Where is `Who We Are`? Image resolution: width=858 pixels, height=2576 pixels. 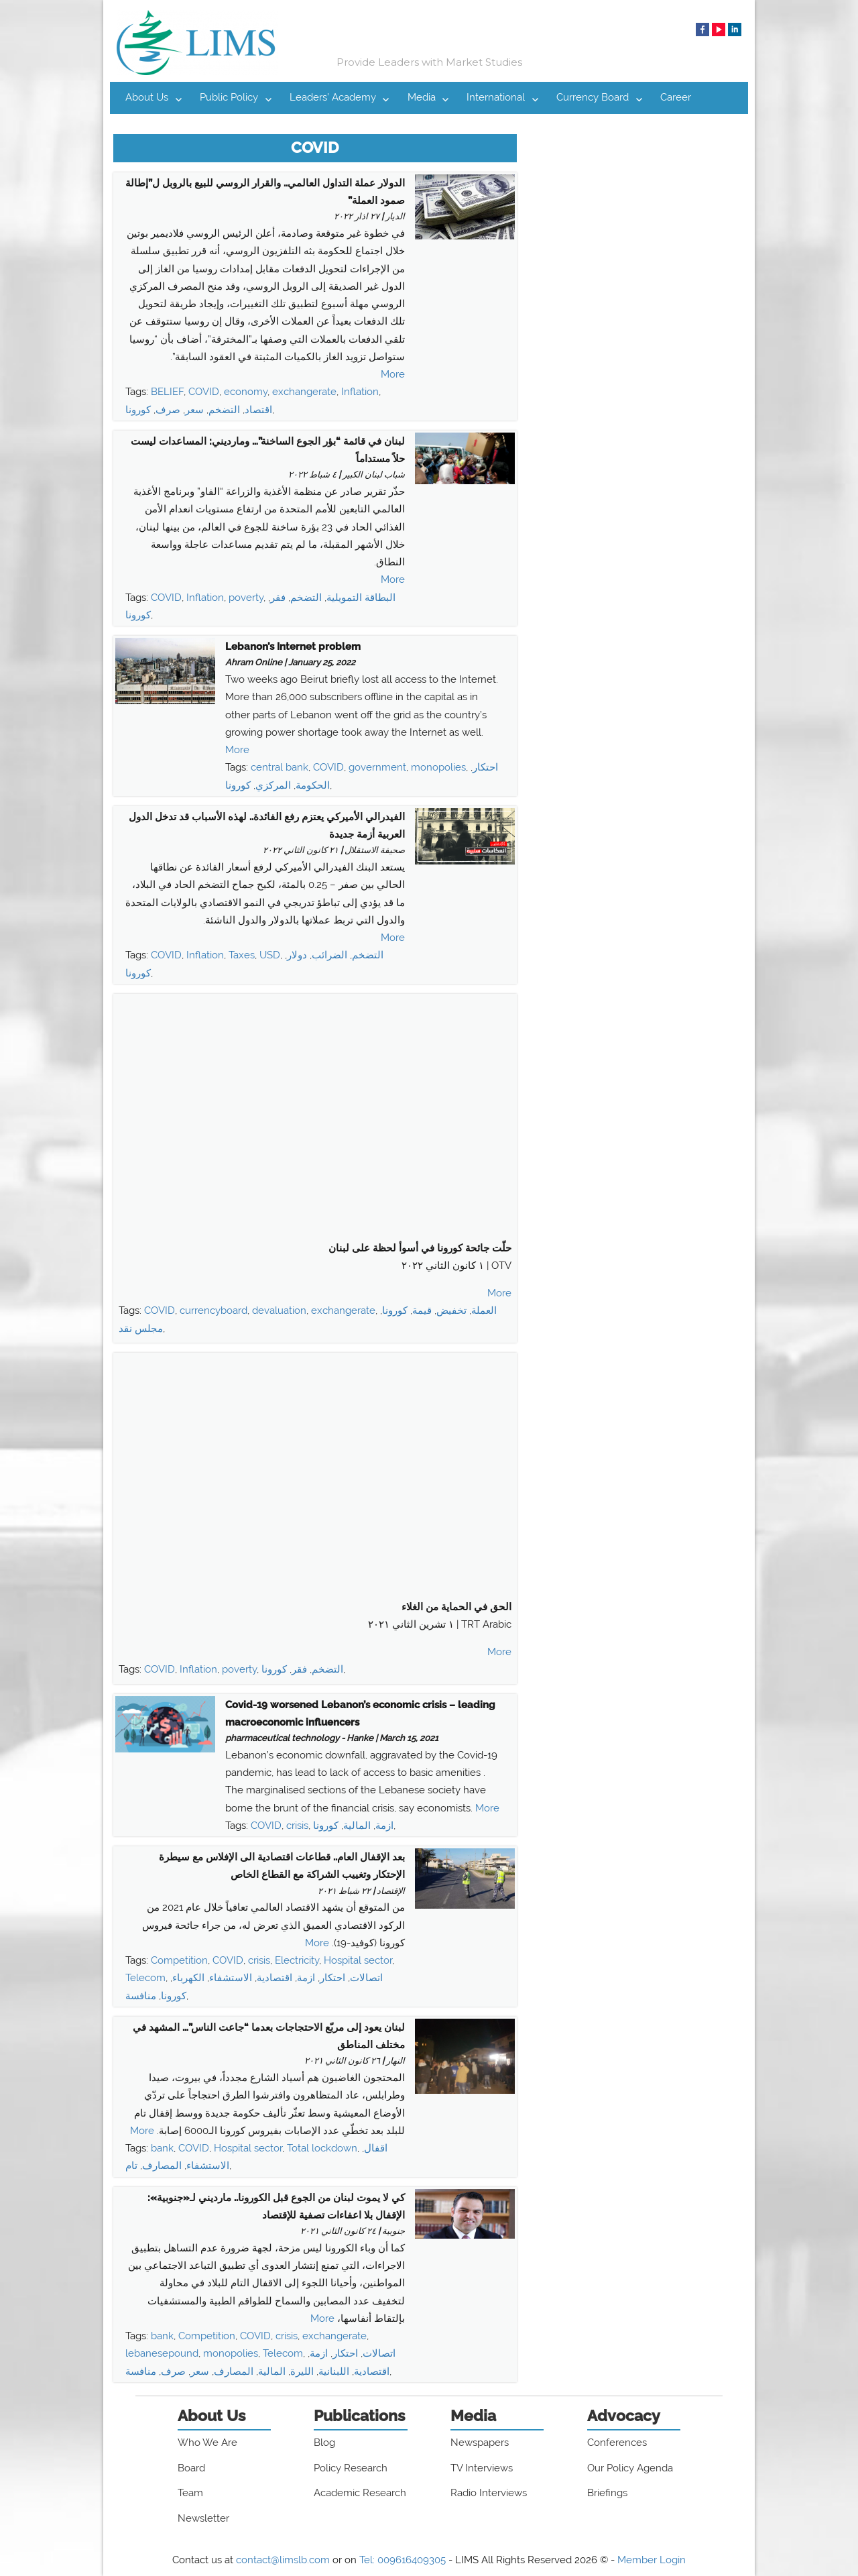 Who We Are is located at coordinates (207, 2443).